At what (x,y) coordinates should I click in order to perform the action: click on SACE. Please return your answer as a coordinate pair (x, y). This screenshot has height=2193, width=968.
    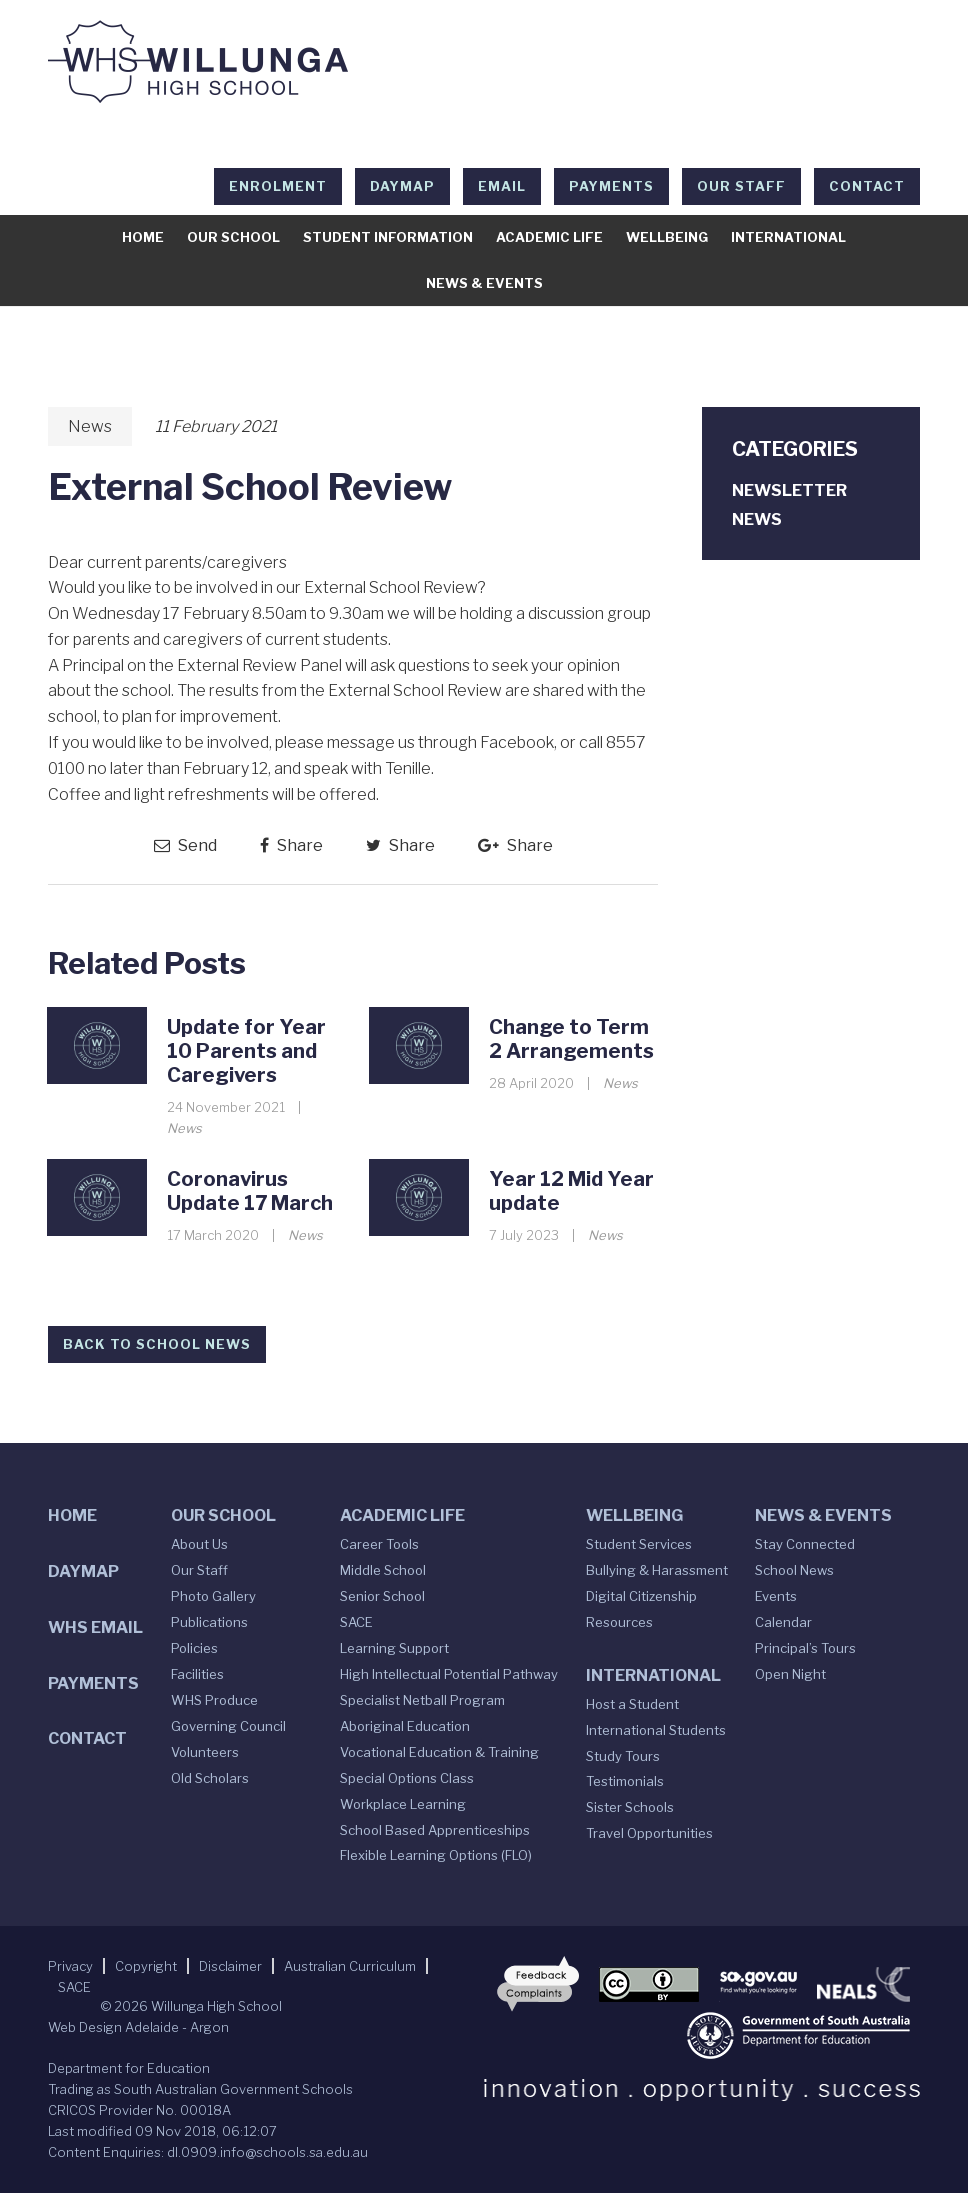
    Looking at the image, I should click on (356, 1622).